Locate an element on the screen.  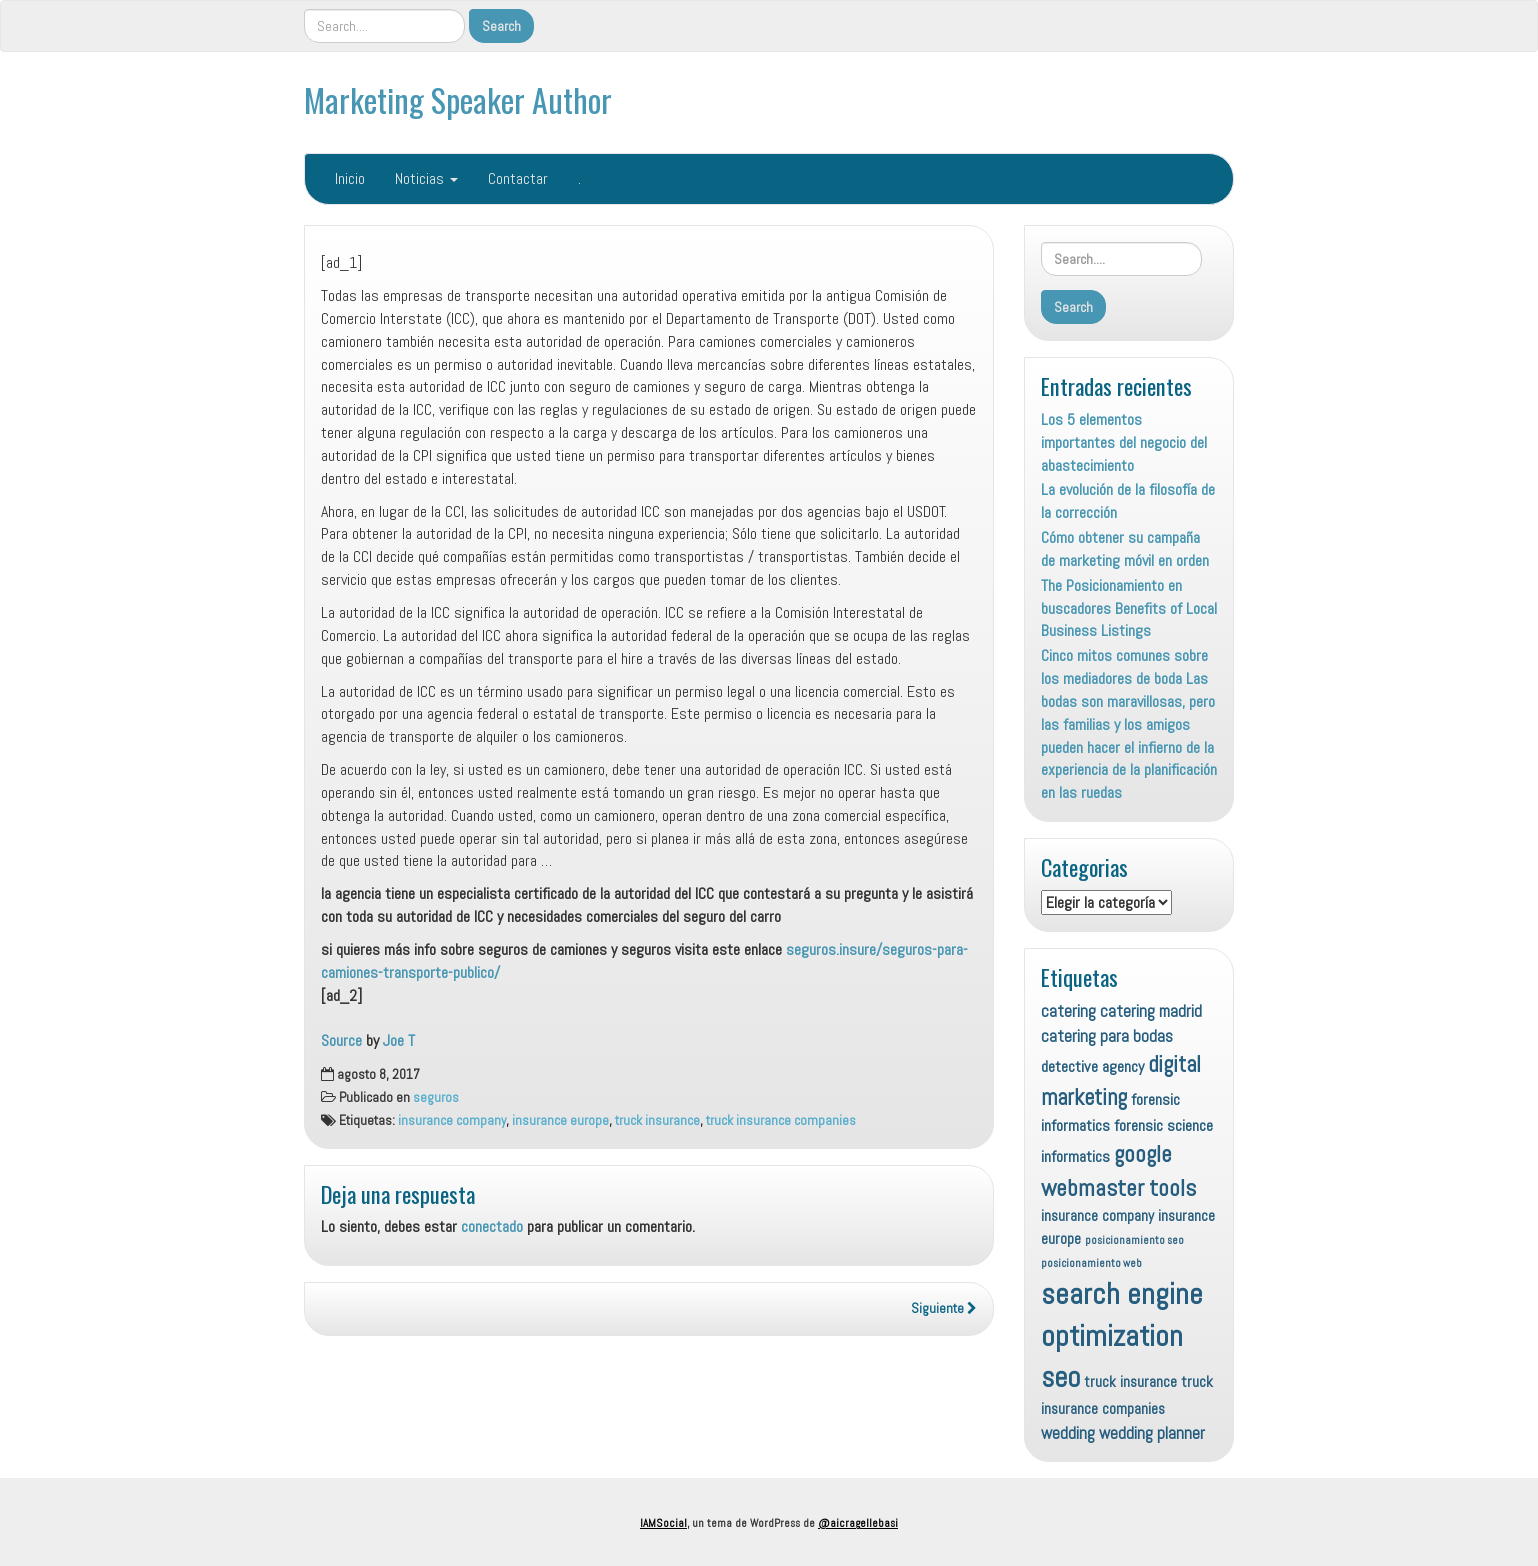
posicionamiento seo [posicionamiento seo (4 elementos)] is located at coordinates (1134, 1240).